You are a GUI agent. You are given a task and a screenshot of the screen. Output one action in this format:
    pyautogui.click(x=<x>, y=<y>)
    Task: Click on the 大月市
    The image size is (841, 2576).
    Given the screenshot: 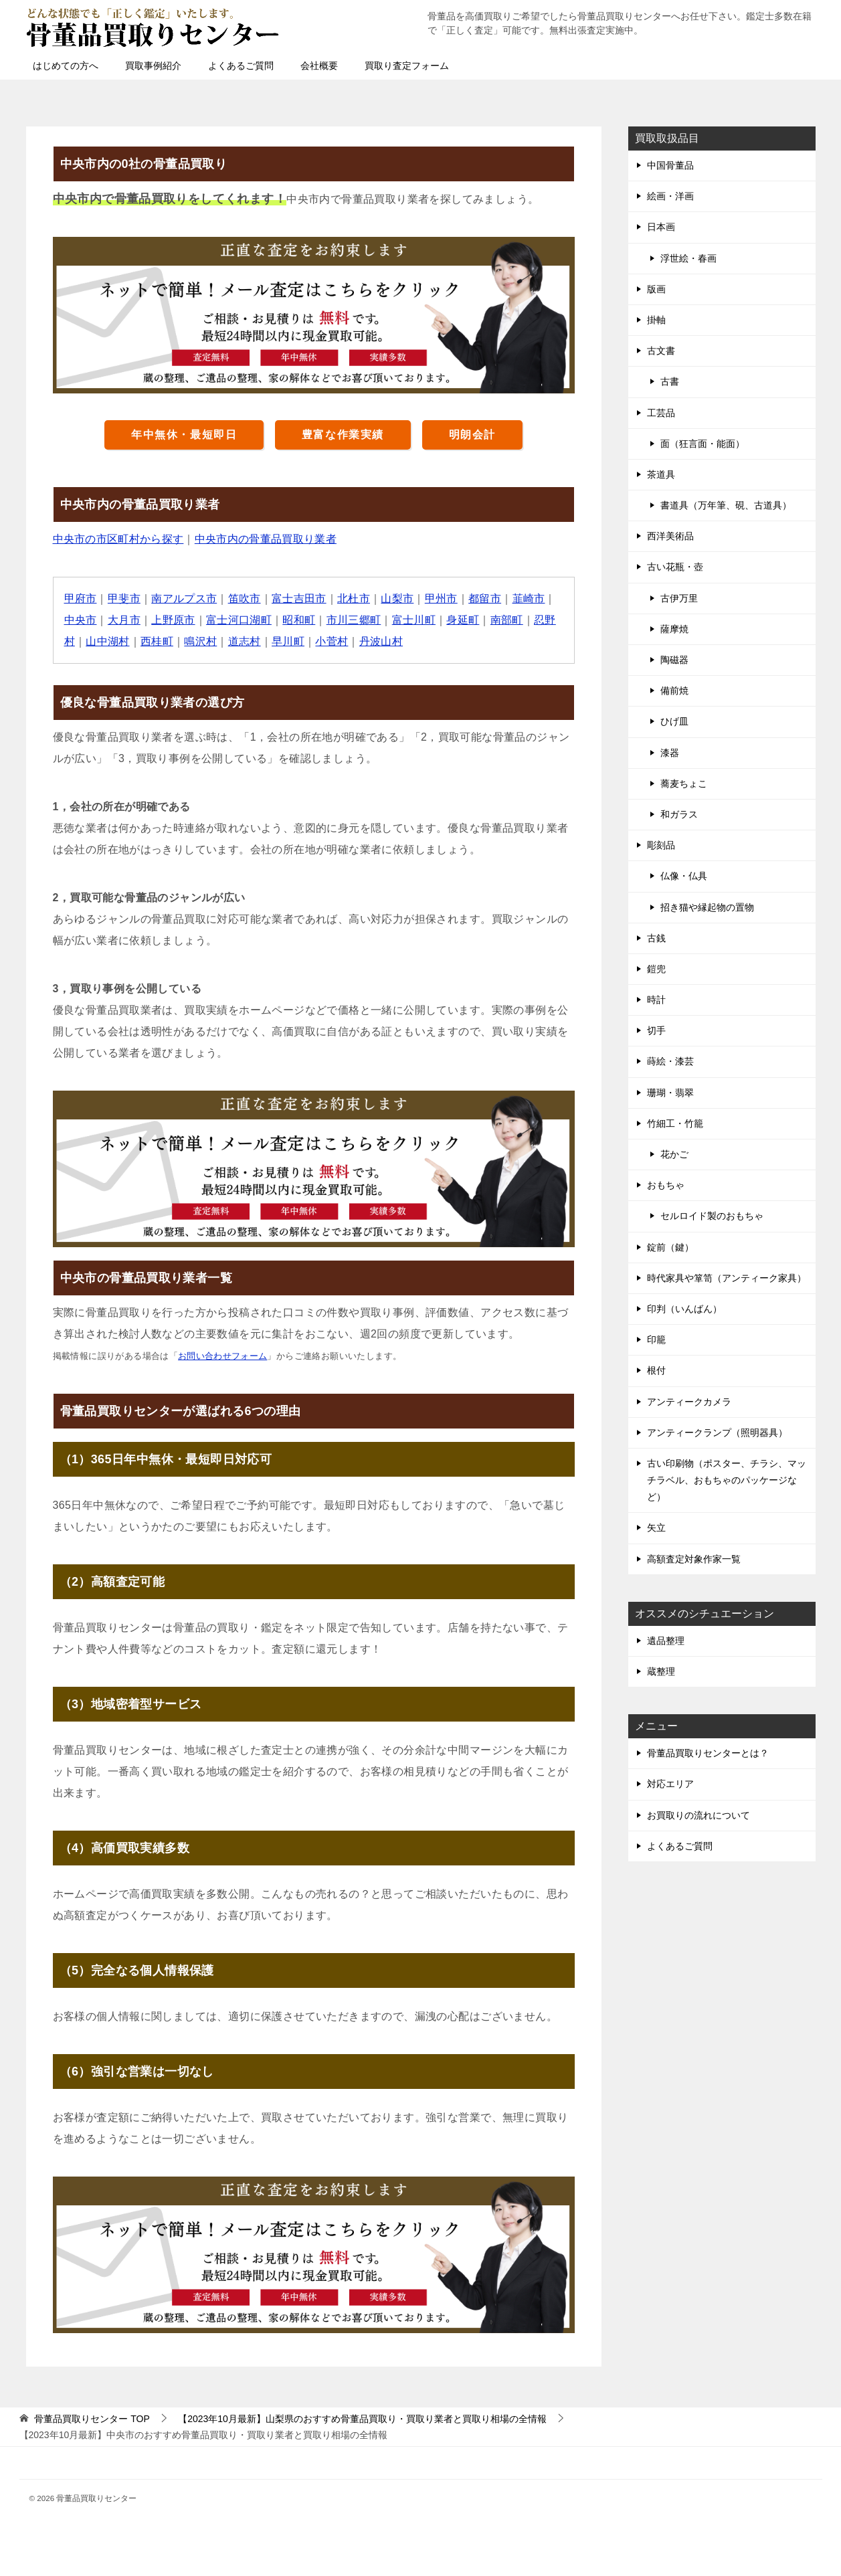 What is the action you would take?
    pyautogui.click(x=124, y=620)
    